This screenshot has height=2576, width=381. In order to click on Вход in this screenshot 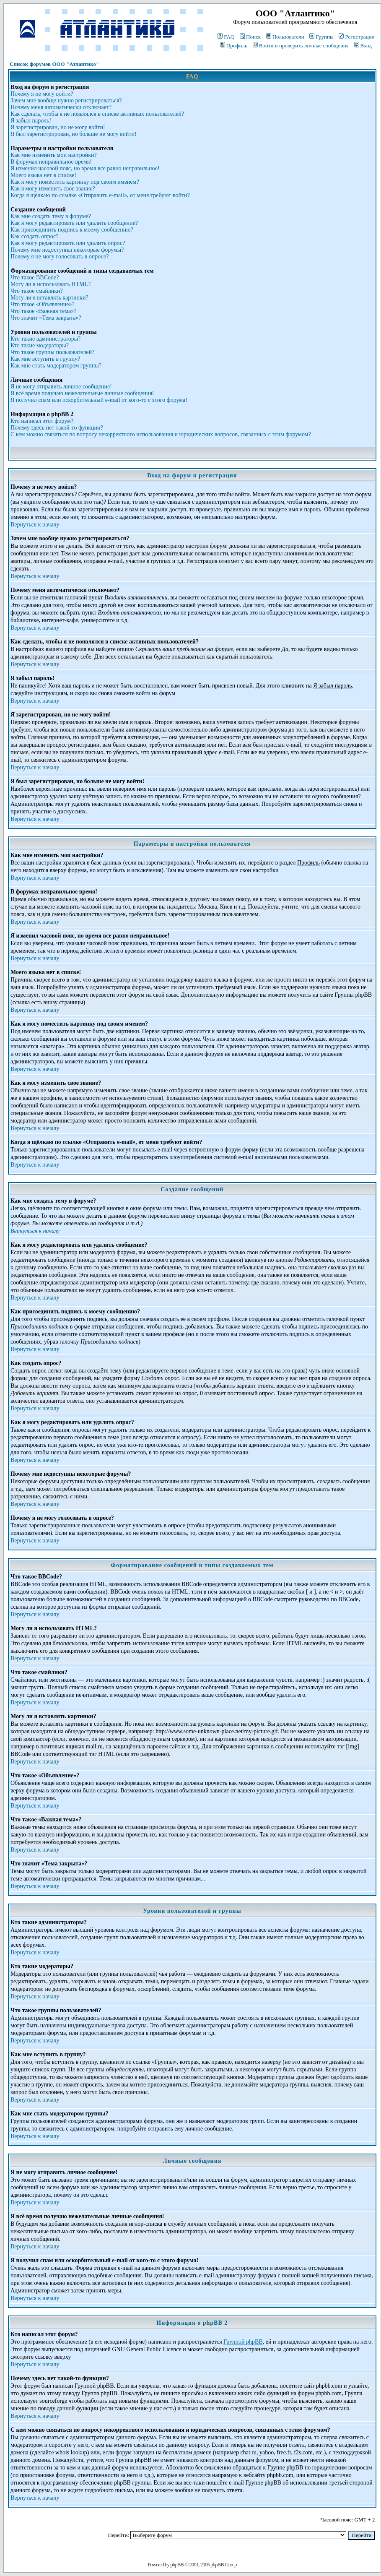, I will do `click(363, 45)`.